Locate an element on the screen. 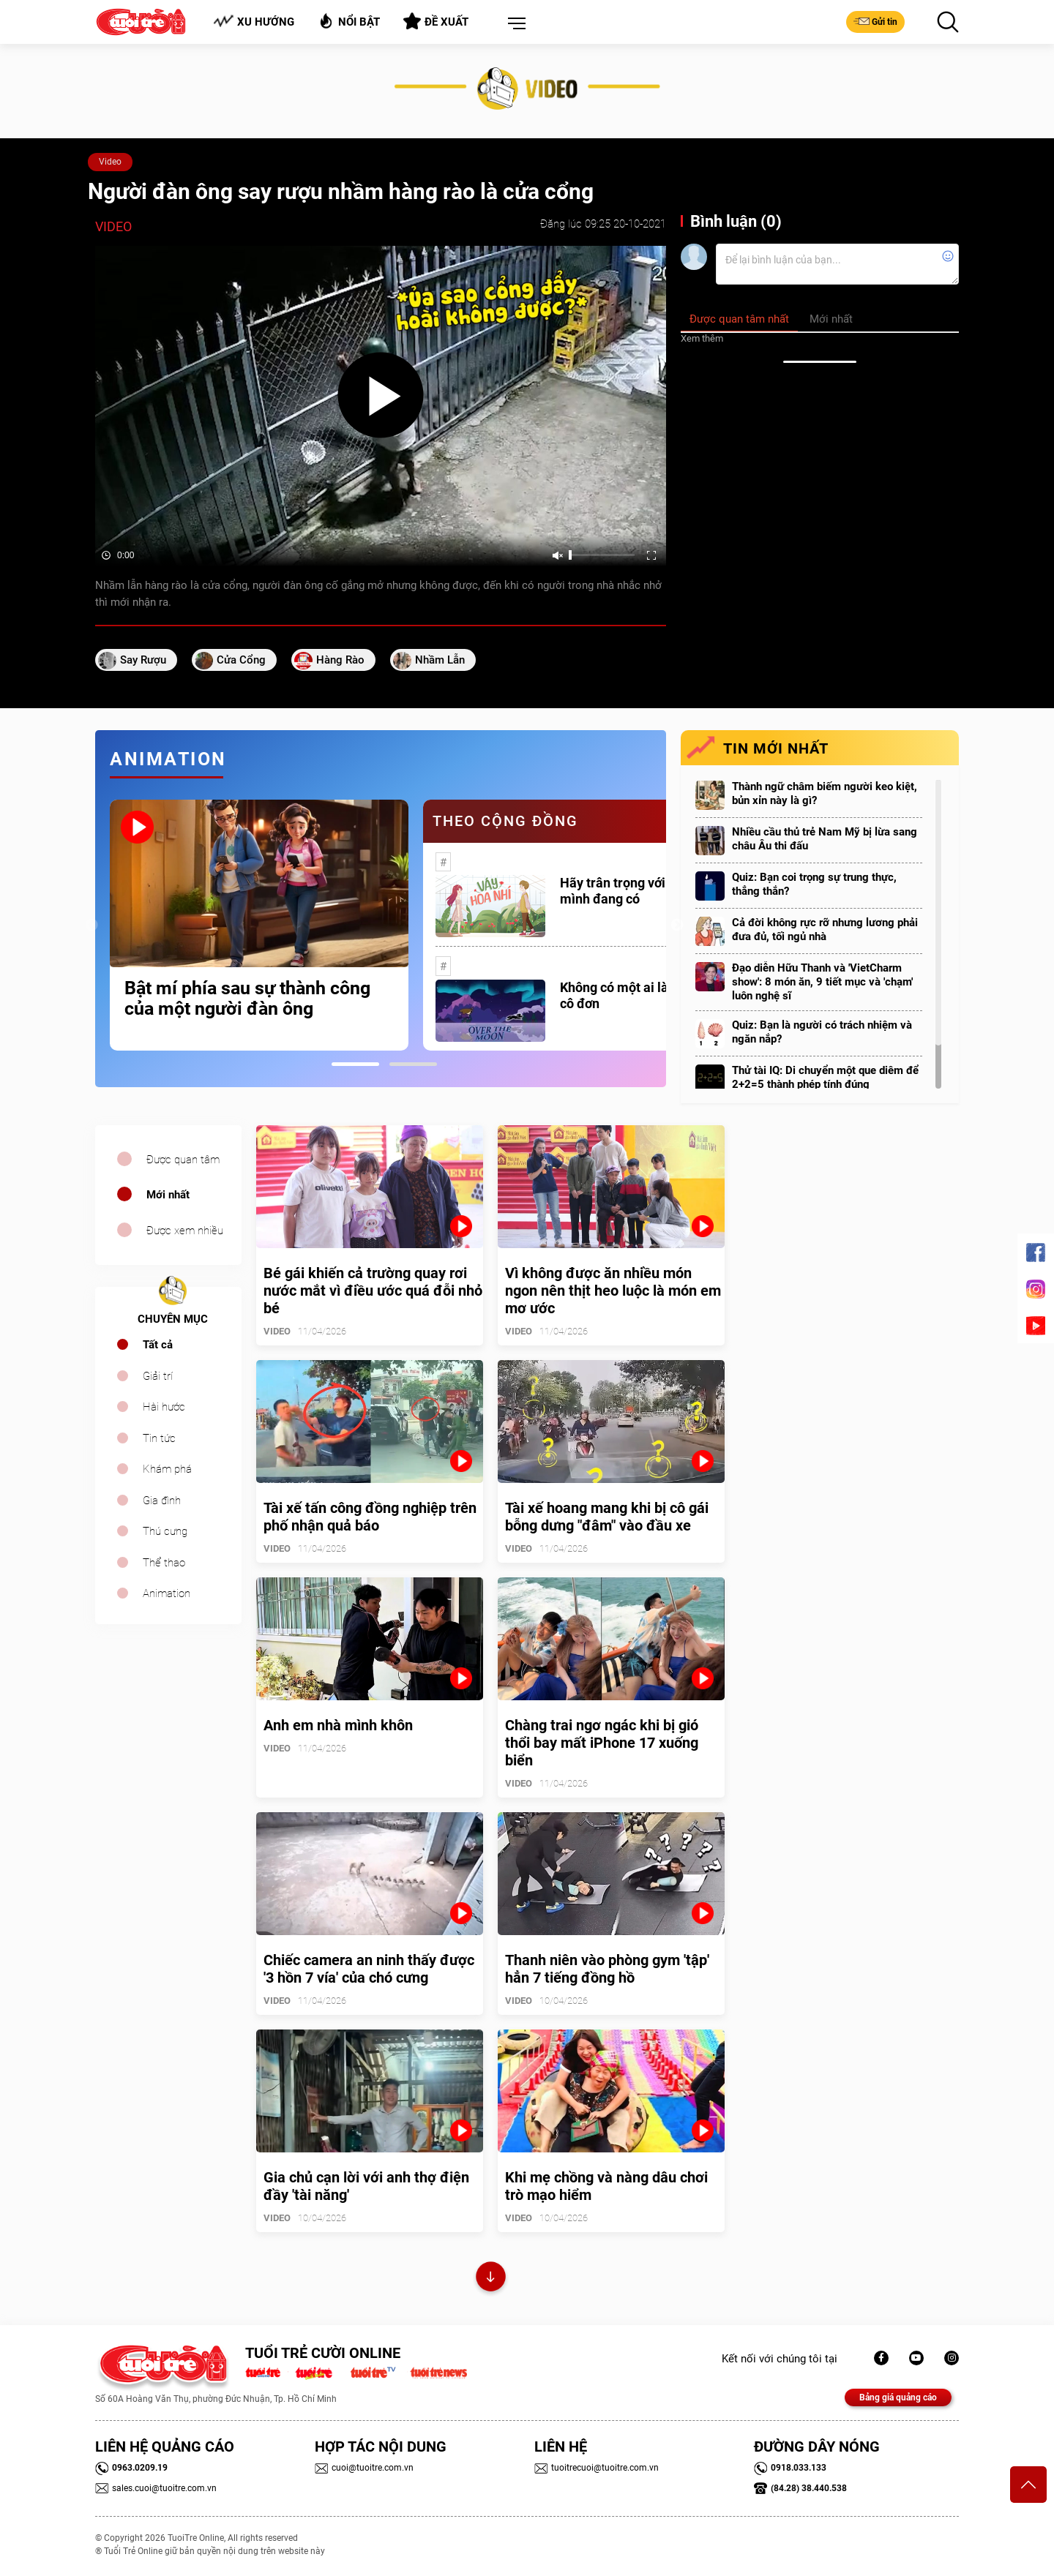 The height and width of the screenshot is (2576, 1054). Hài hước is located at coordinates (164, 1406).